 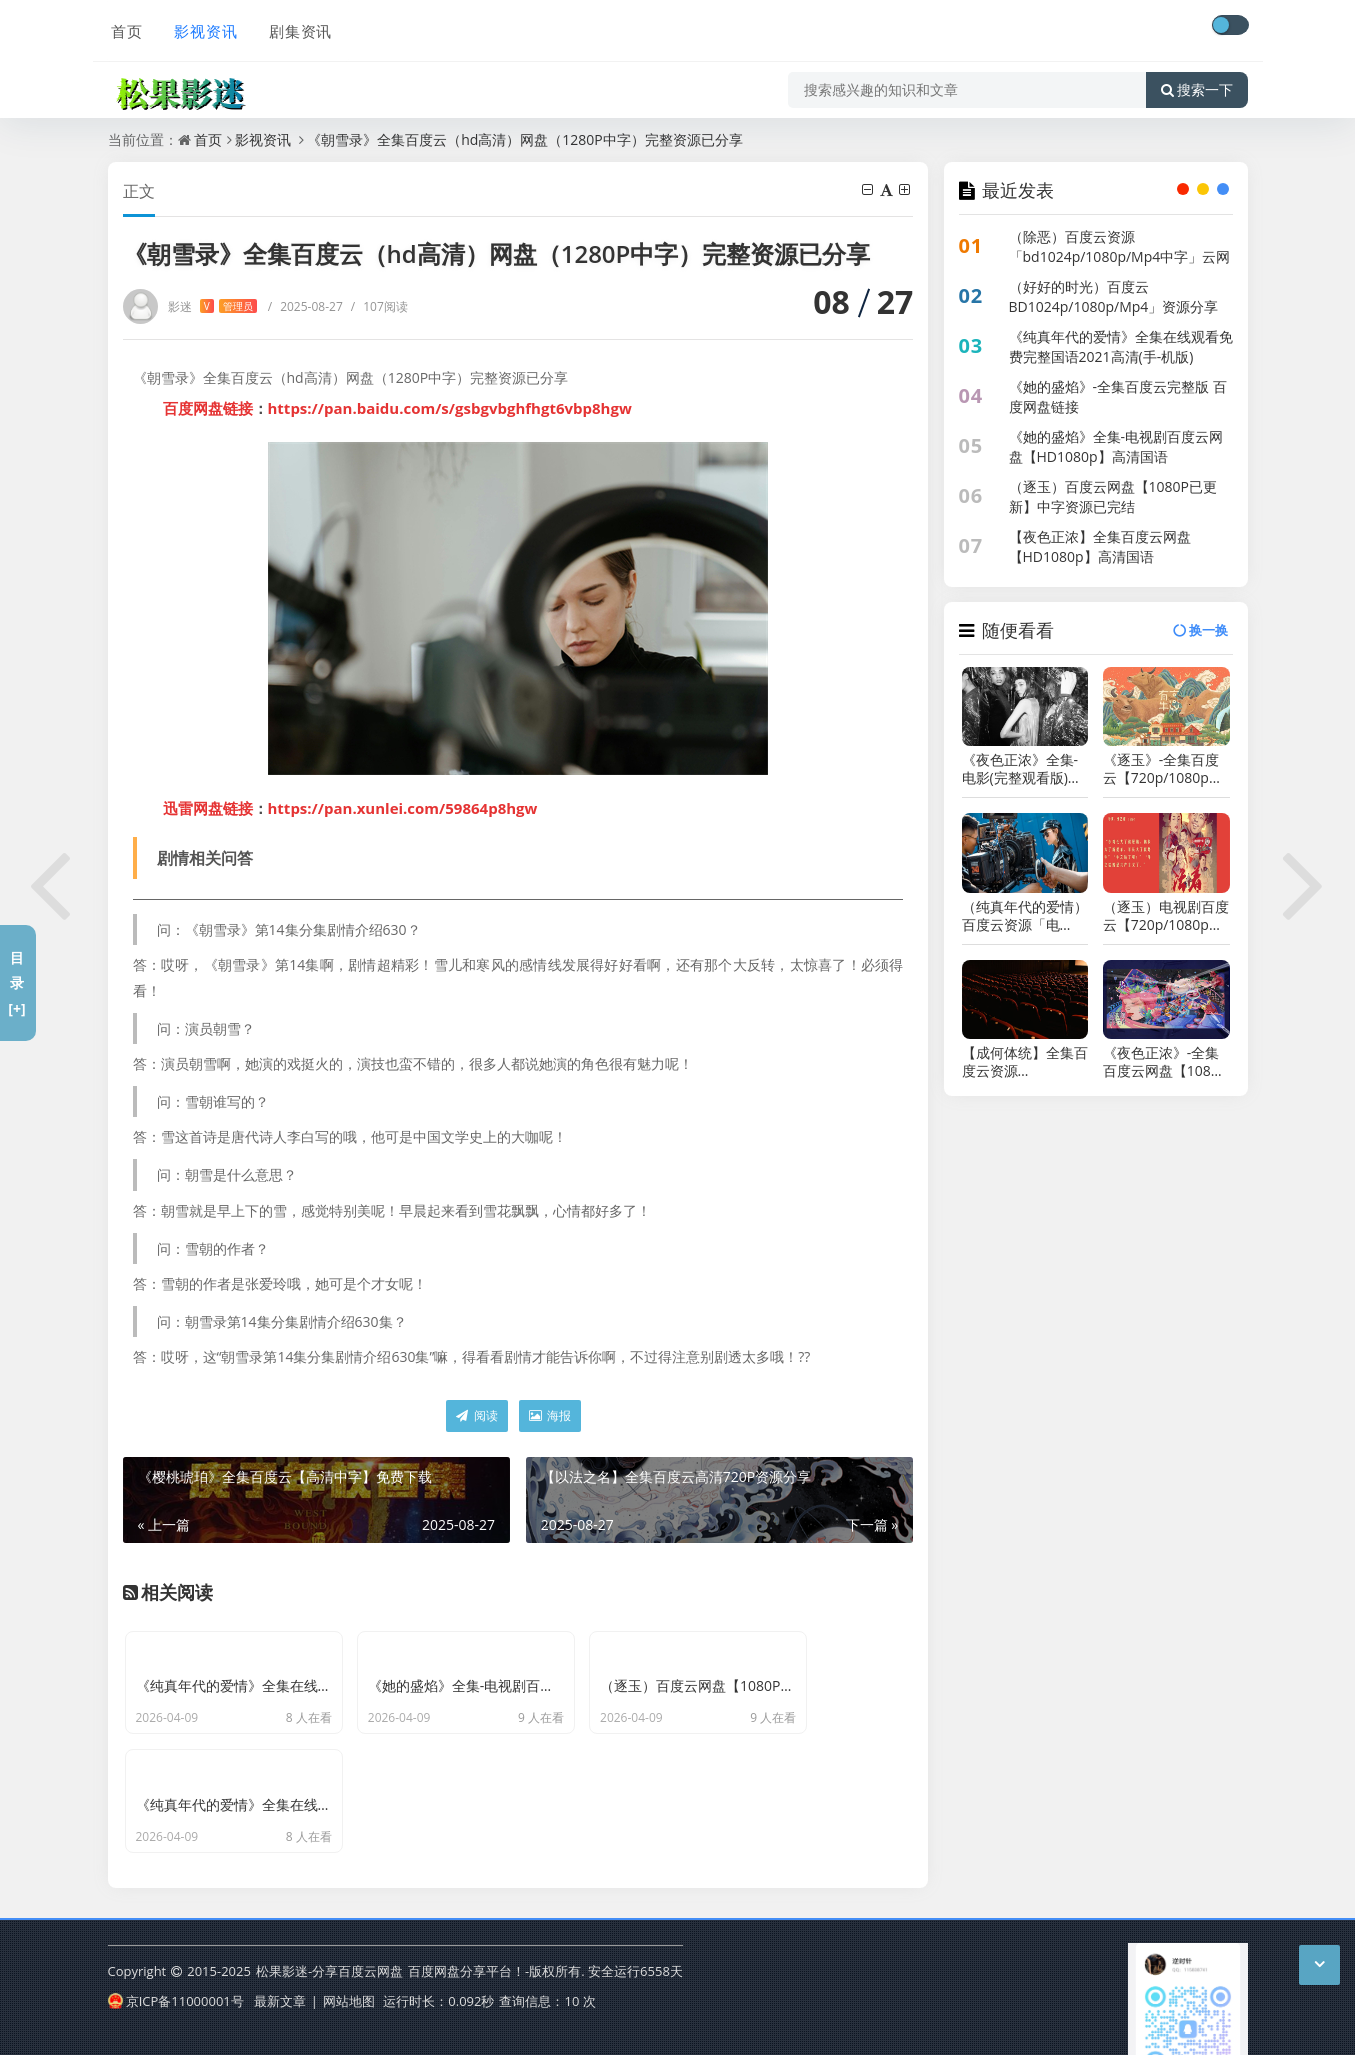 I want to click on 《她的盛焰》-全集百度云完整版 百度网盘链接, so click(x=1118, y=396).